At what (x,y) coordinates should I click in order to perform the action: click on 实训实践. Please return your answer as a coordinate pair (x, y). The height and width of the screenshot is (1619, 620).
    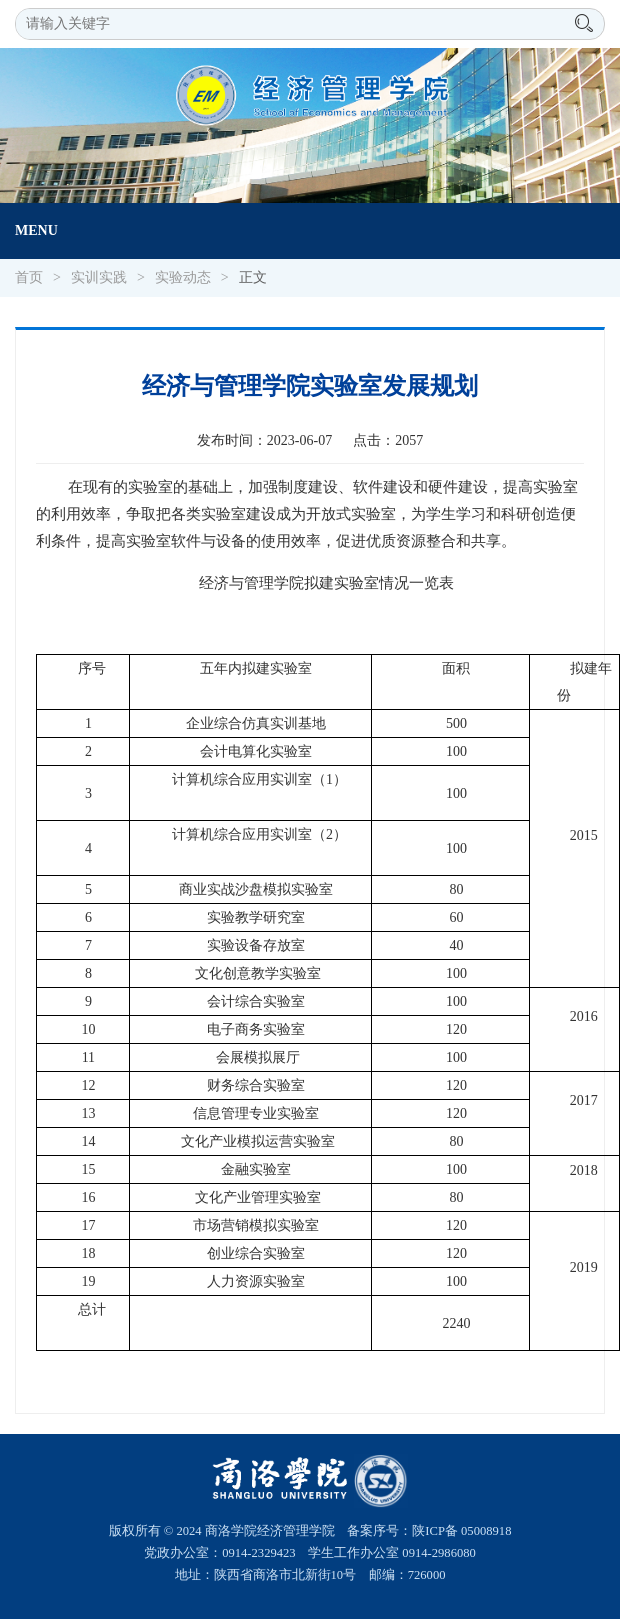
    Looking at the image, I should click on (99, 277).